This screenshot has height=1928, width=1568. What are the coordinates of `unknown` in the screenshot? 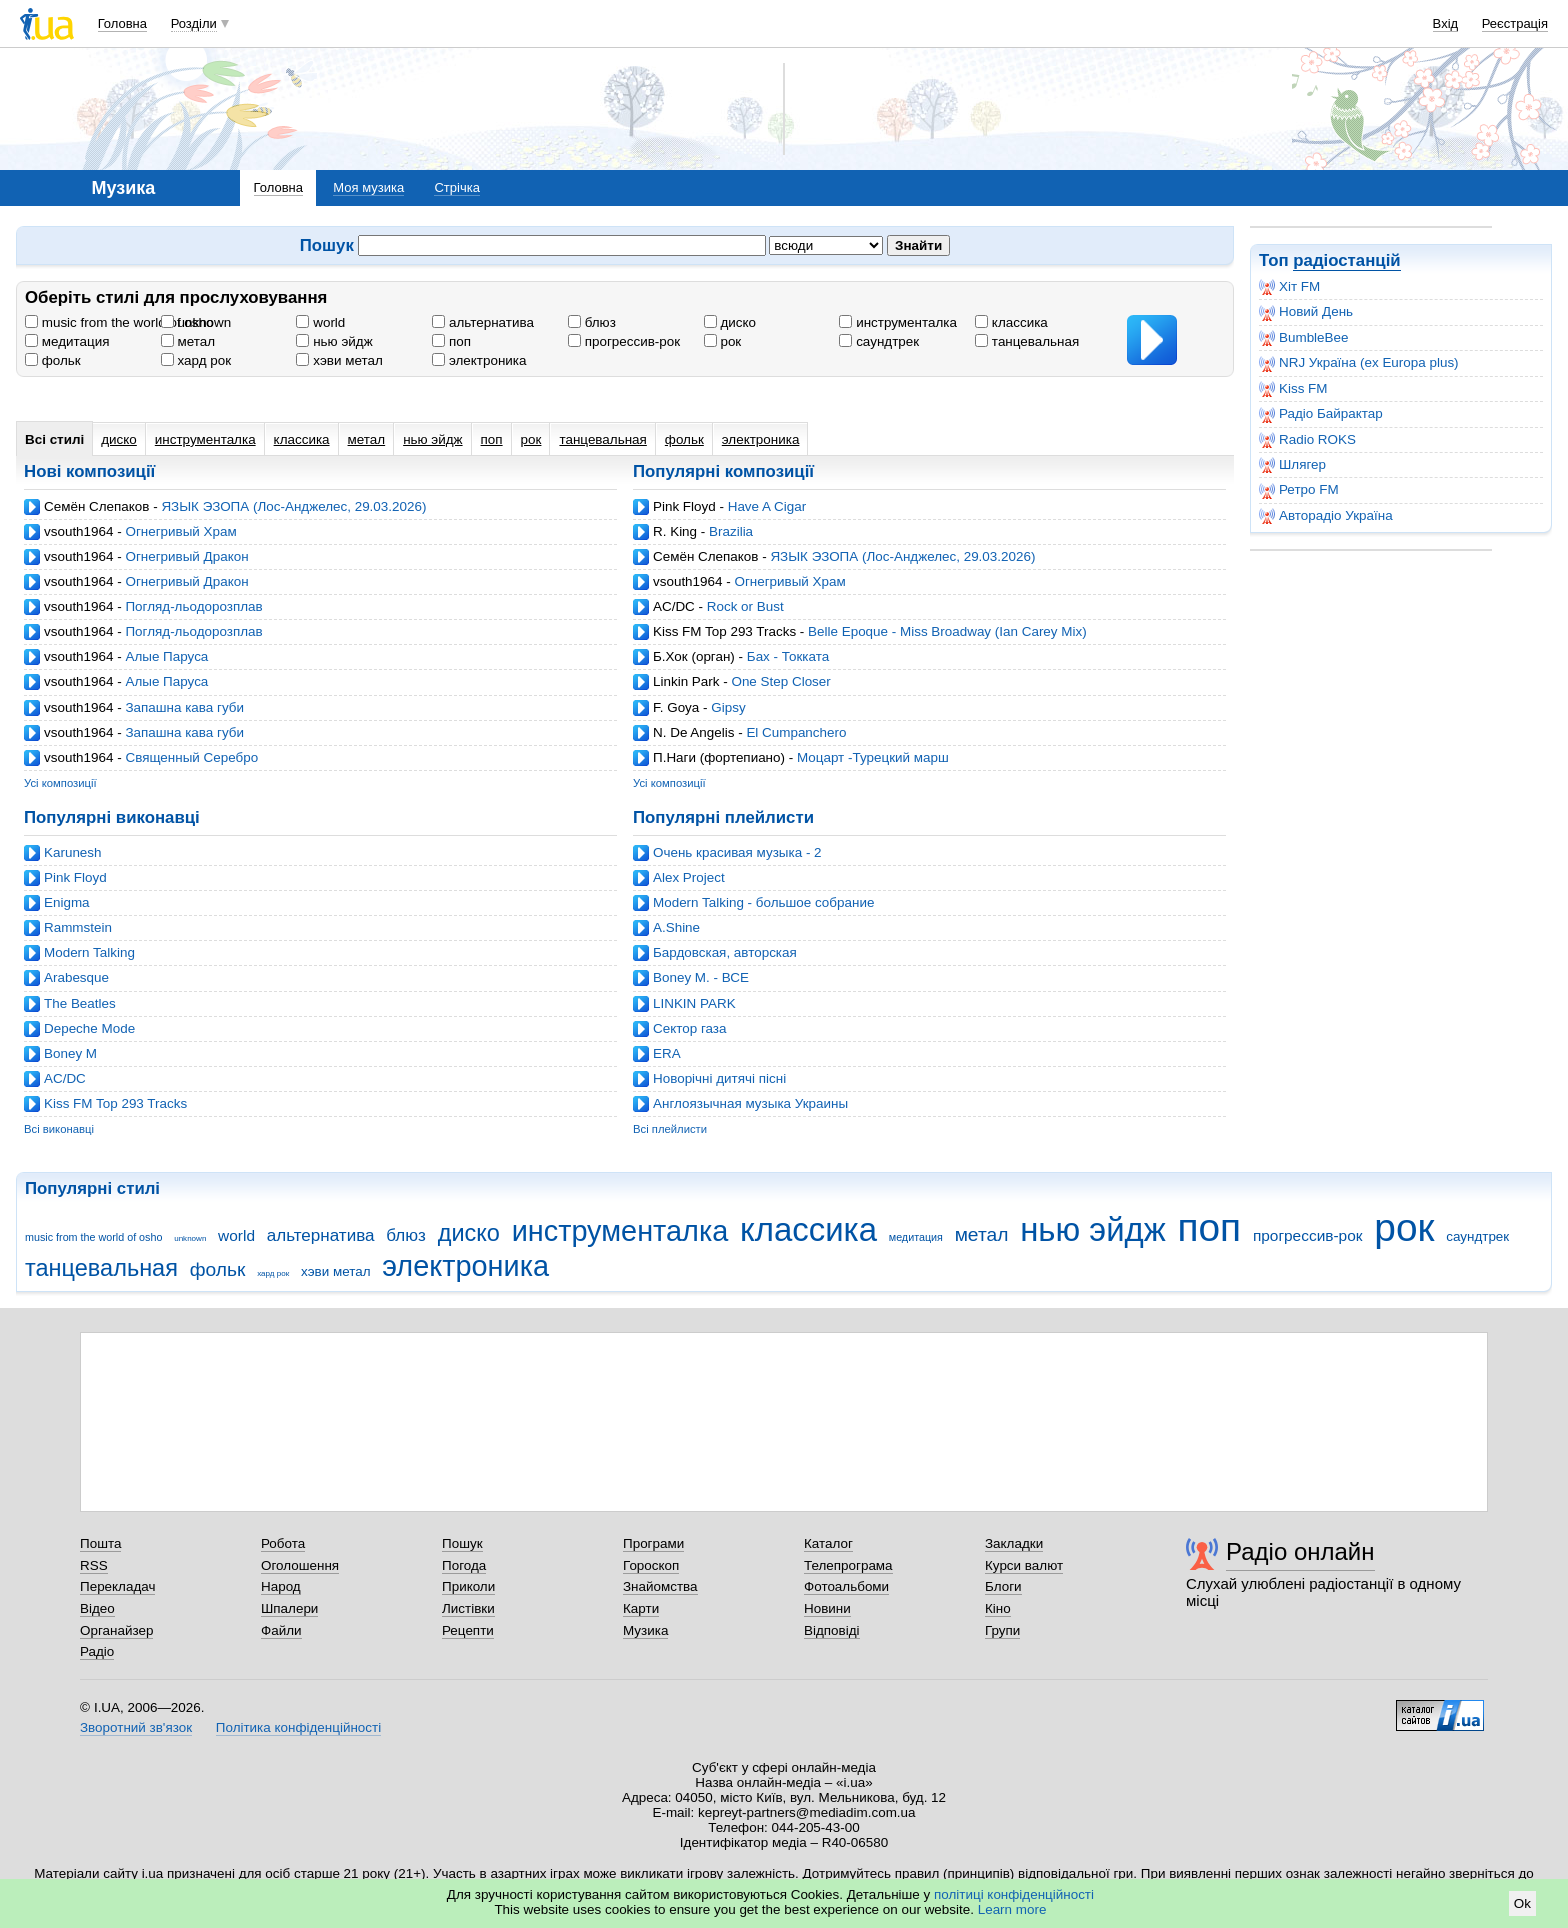 It's located at (196, 322).